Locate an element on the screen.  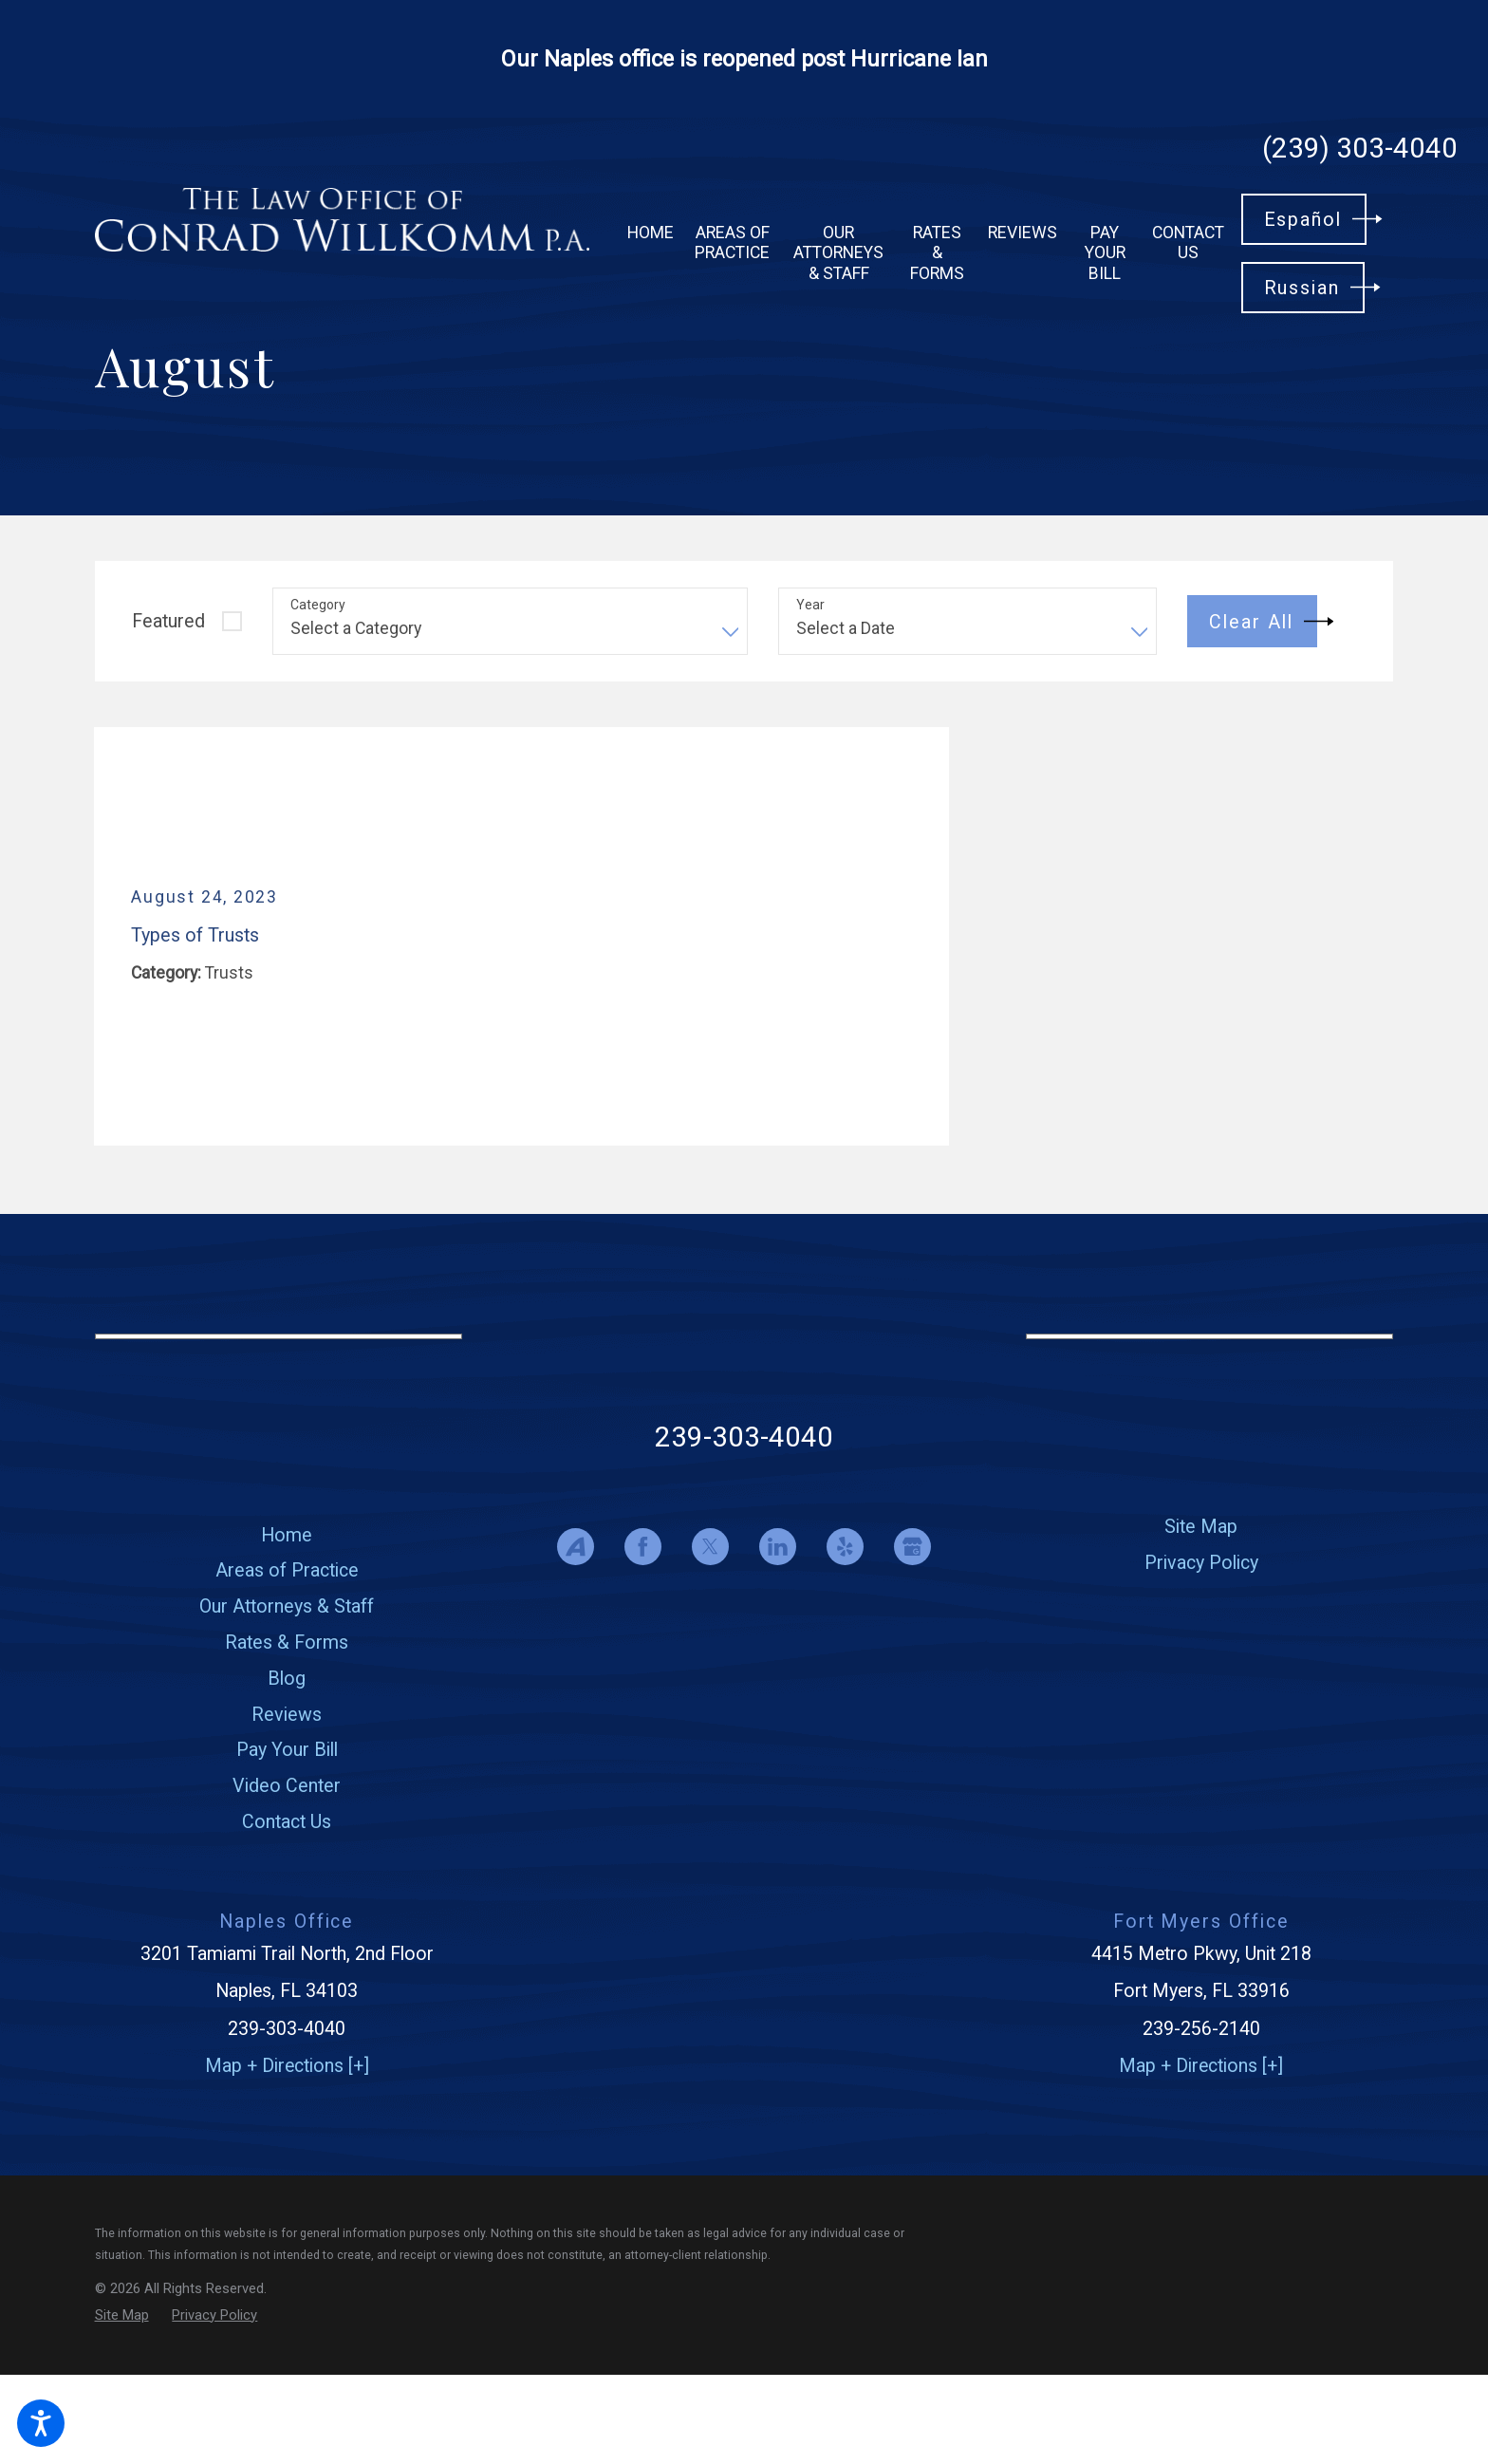
Areas of Practice is located at coordinates (287, 1570).